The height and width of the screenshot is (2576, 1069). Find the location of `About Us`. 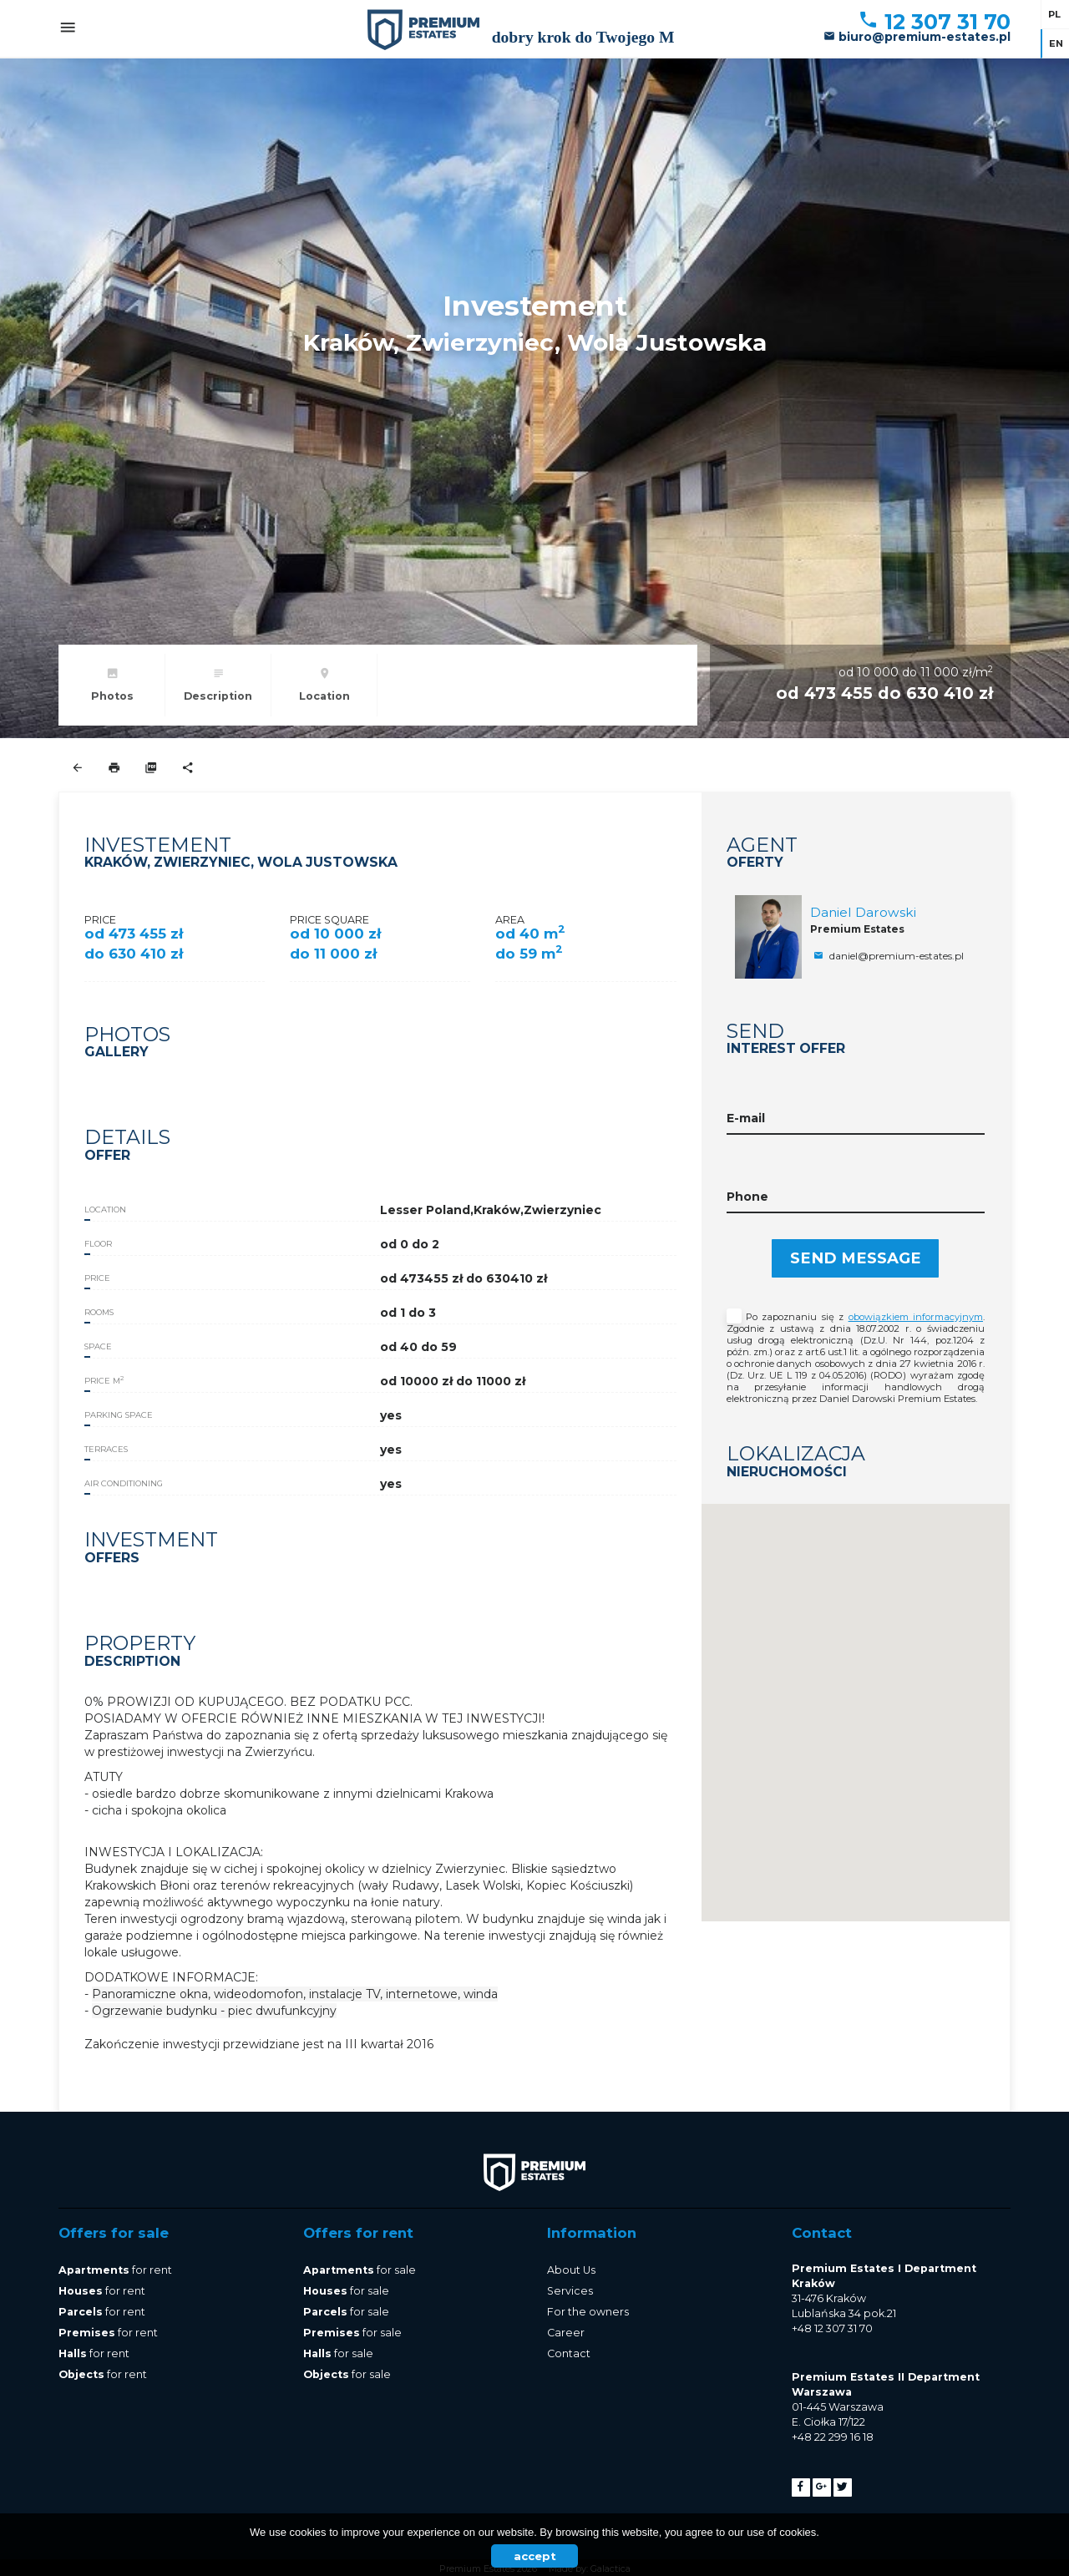

About Us is located at coordinates (571, 2270).